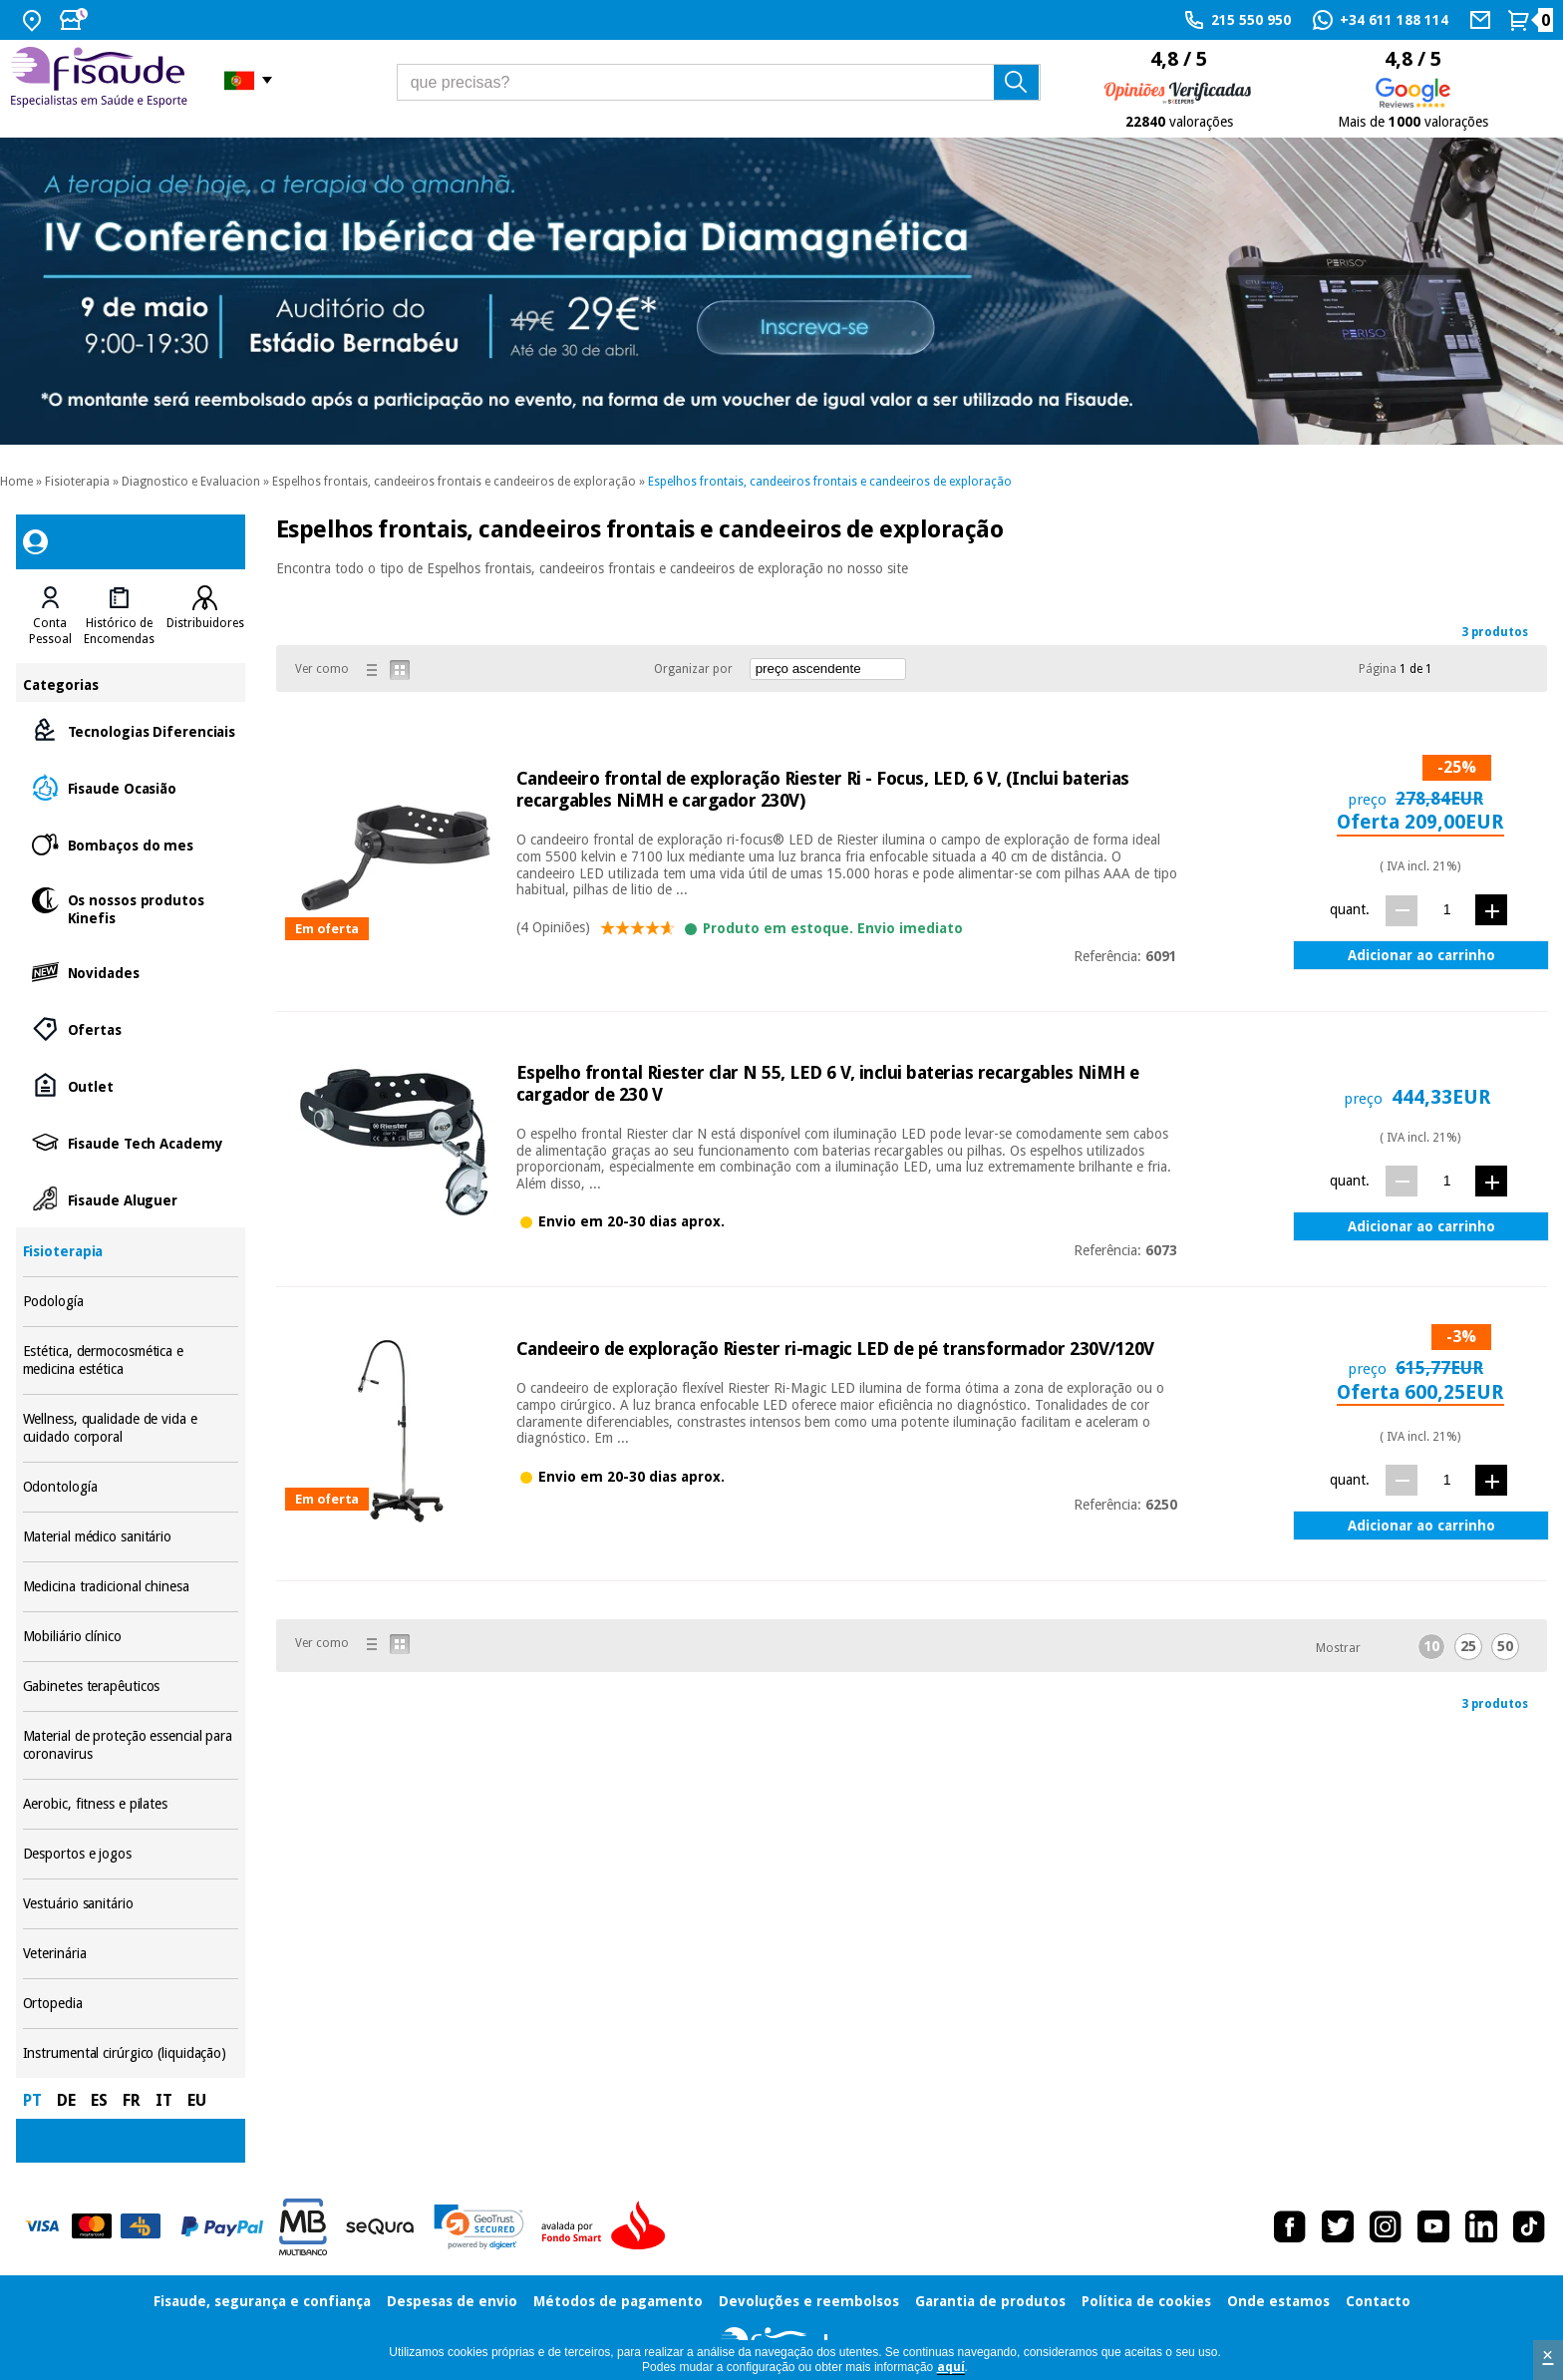  I want to click on [tab], so click(50, 616).